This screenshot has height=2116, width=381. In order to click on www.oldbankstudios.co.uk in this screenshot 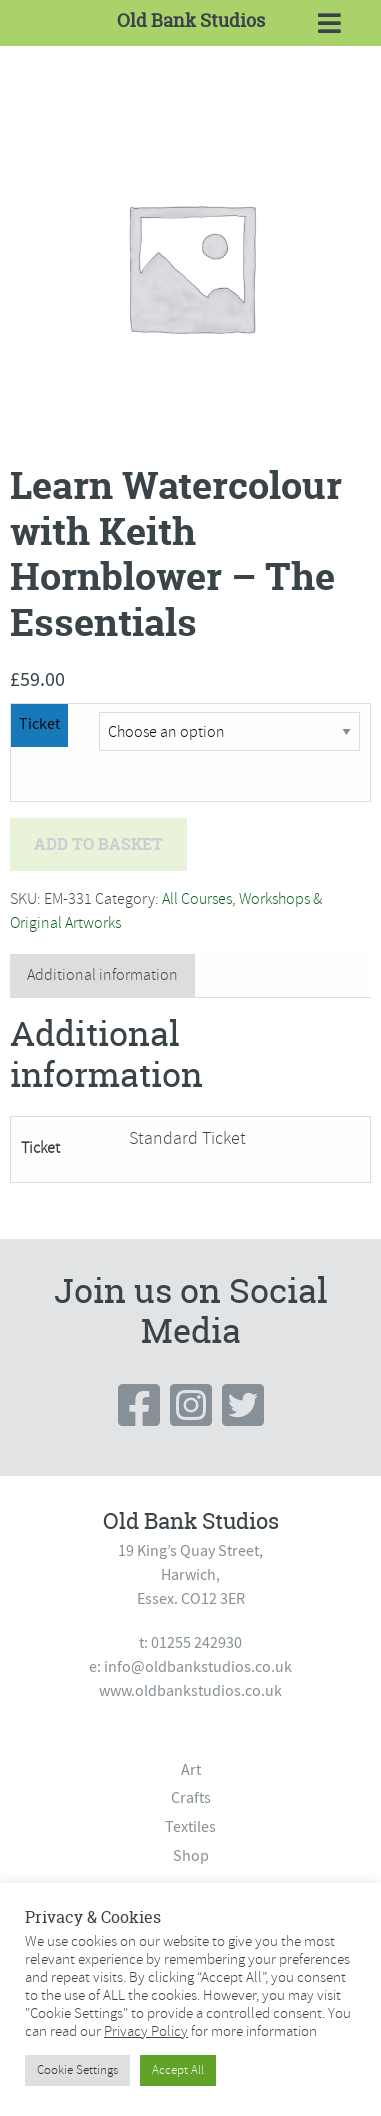, I will do `click(190, 1691)`.